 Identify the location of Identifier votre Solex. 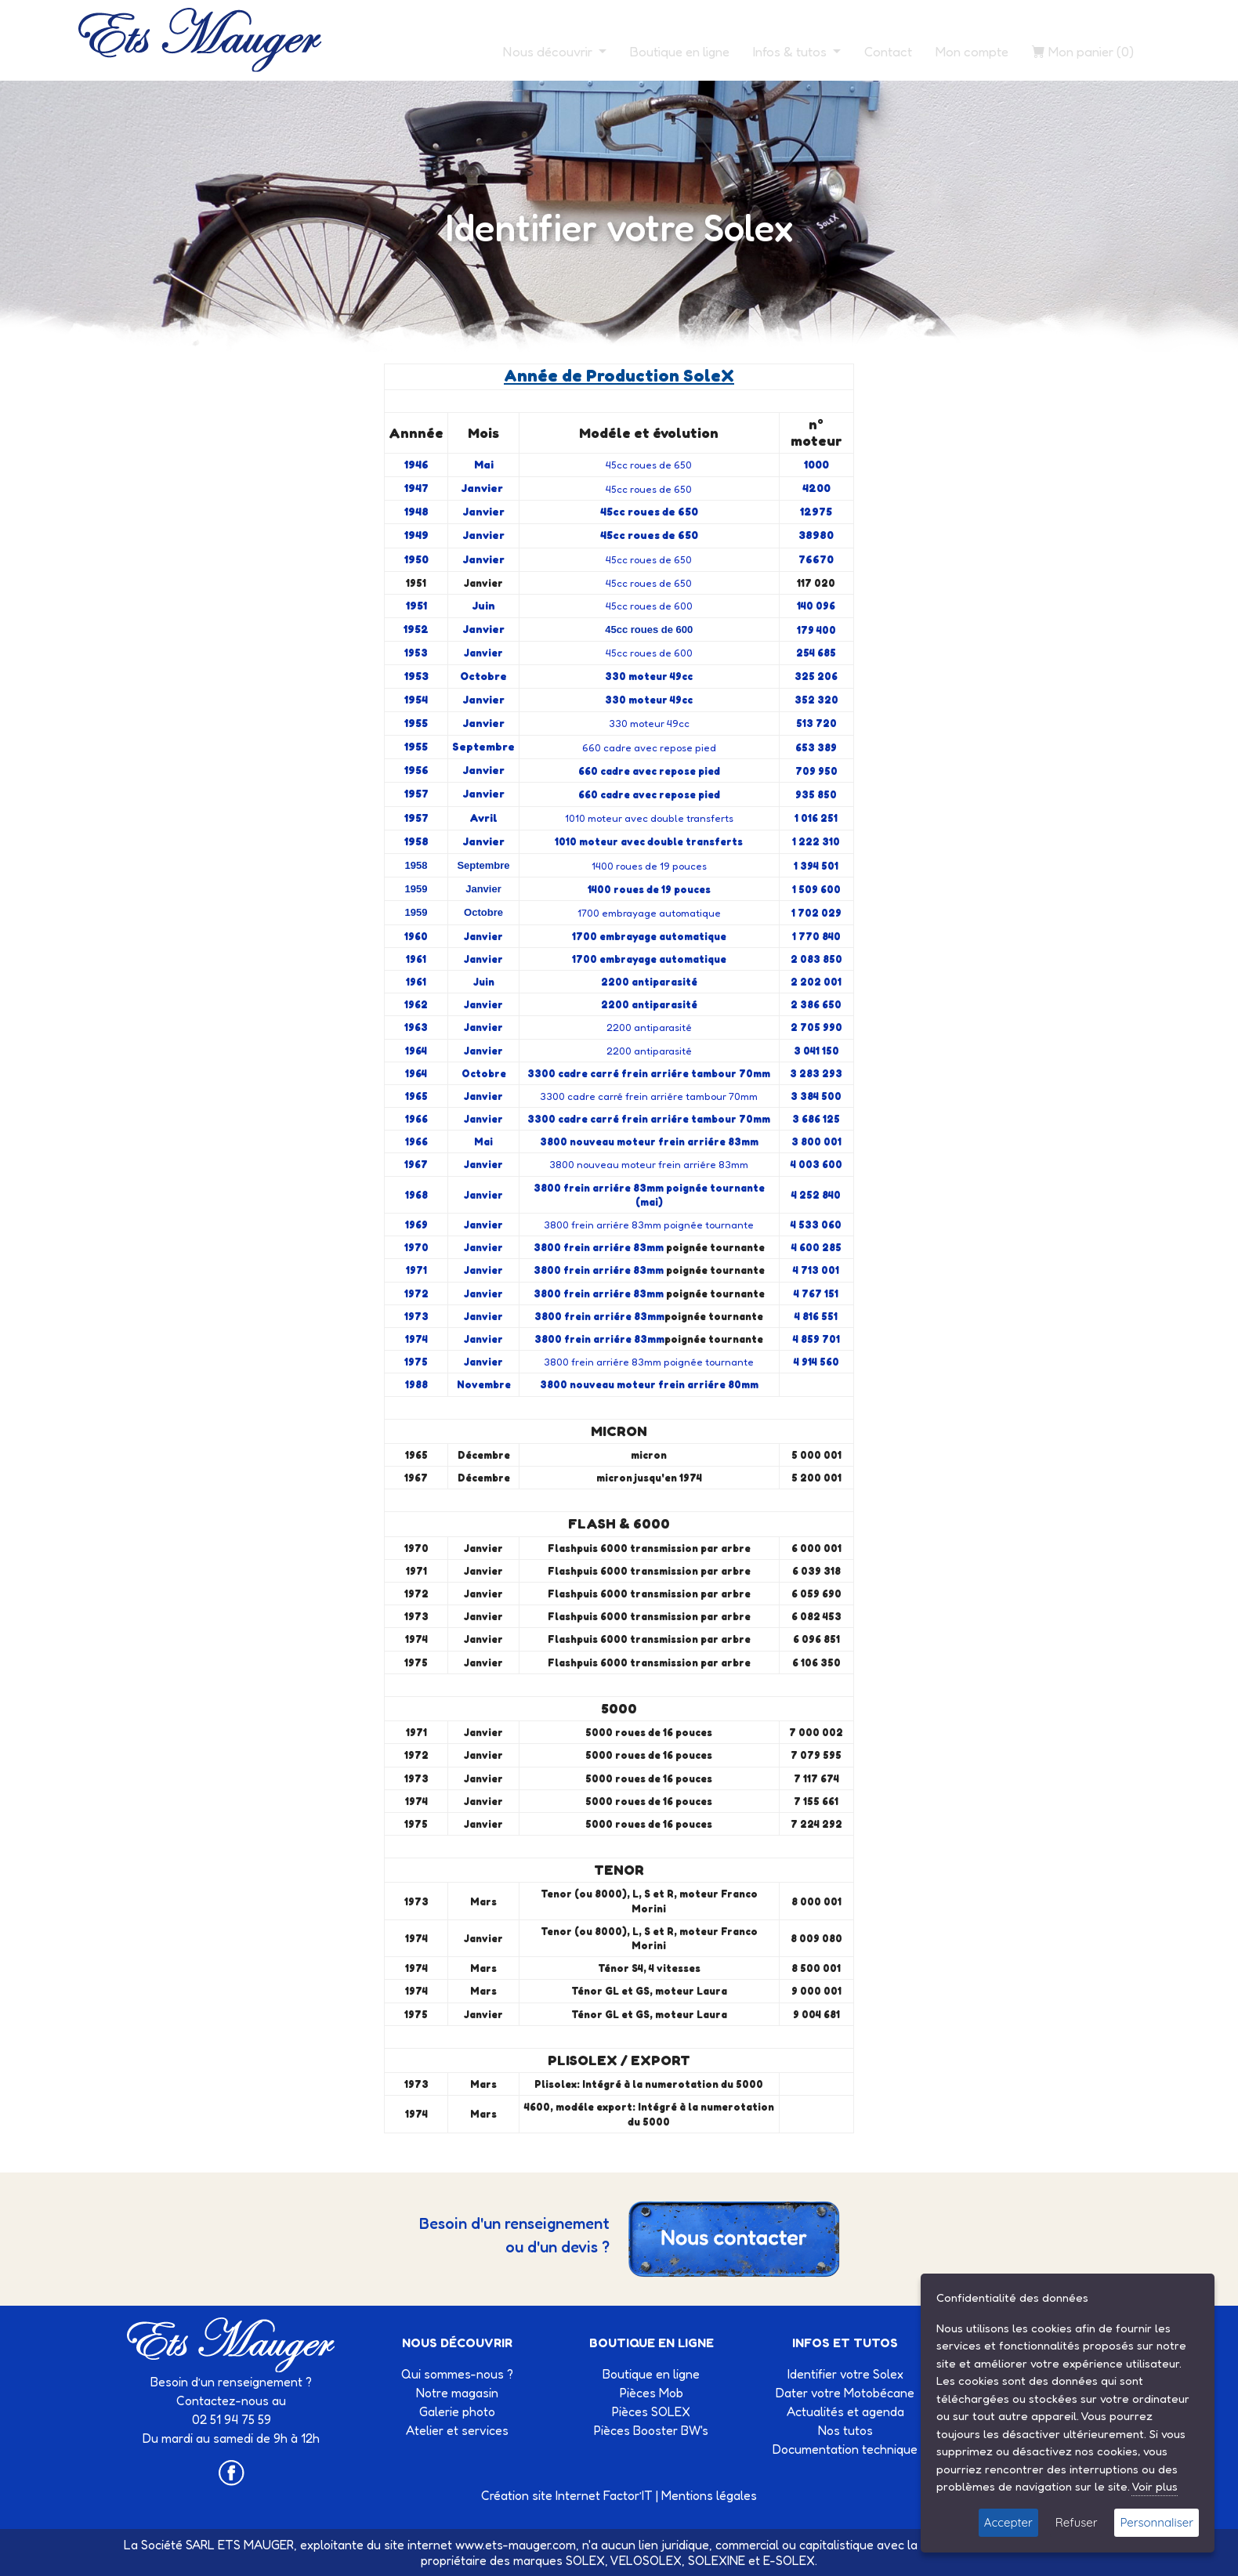
(845, 2374).